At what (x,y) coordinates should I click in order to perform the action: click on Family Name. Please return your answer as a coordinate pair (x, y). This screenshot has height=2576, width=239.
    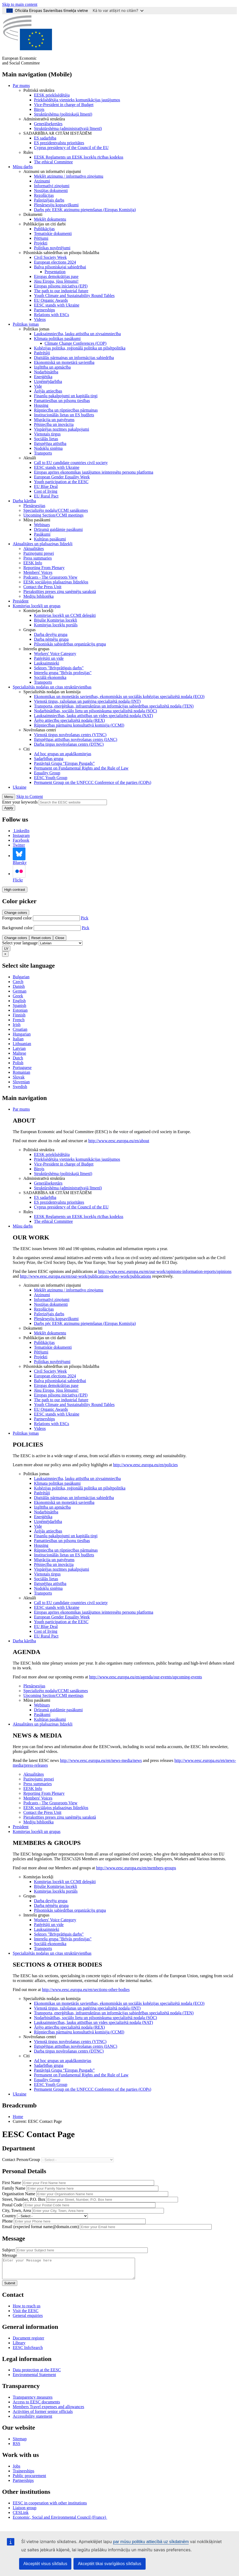
    Looking at the image, I should click on (13, 2188).